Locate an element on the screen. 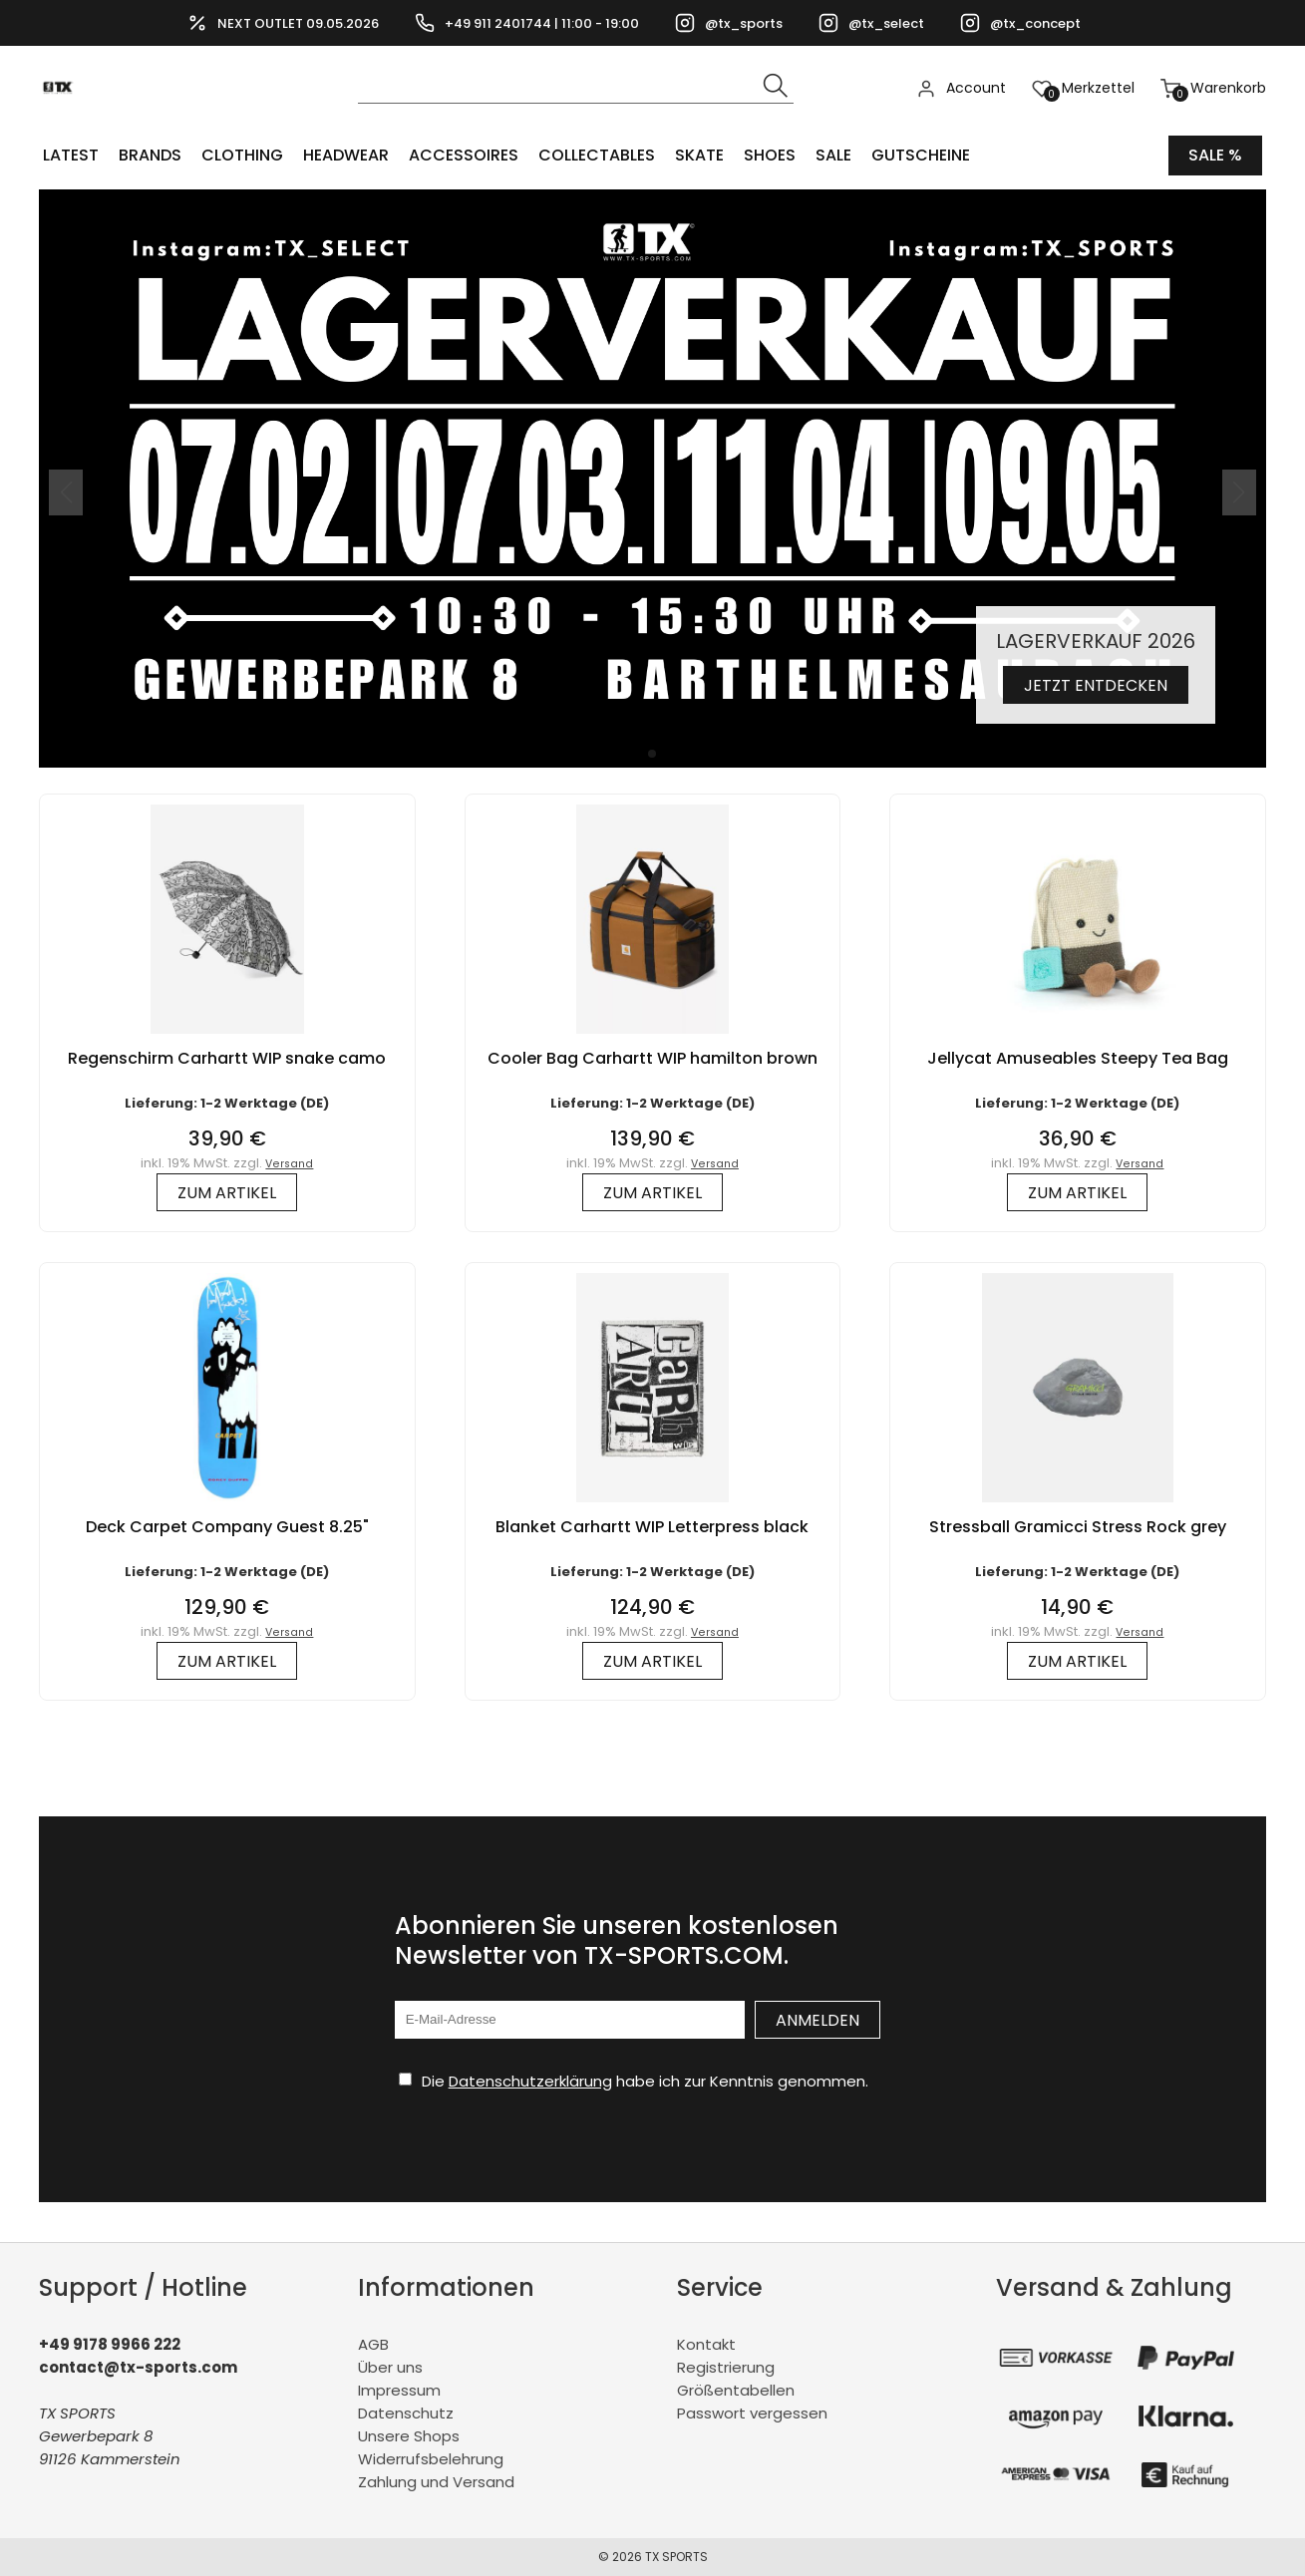 Image resolution: width=1305 pixels, height=2576 pixels. Größentabellen is located at coordinates (736, 2390).